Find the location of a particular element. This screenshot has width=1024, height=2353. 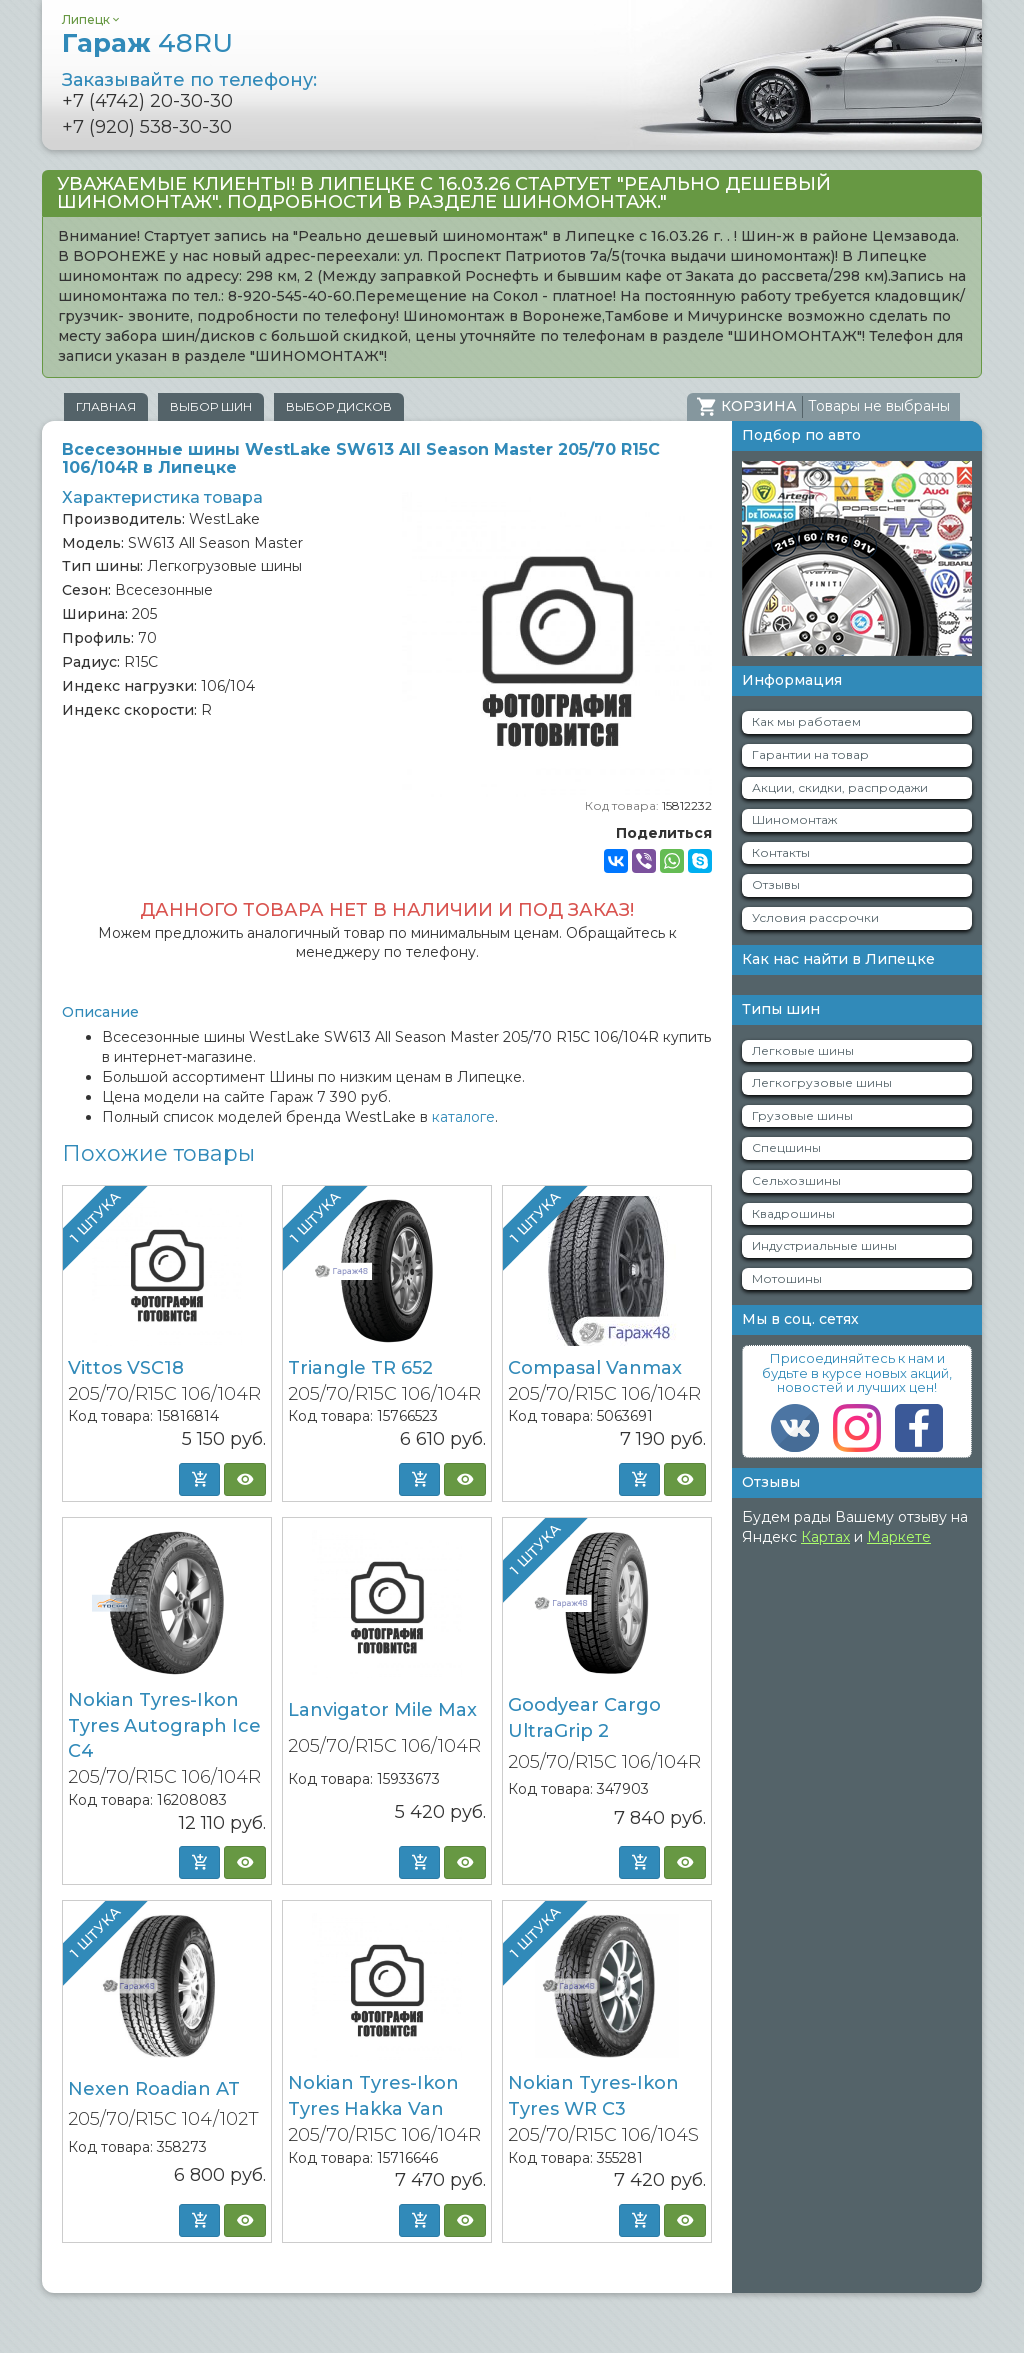

Спецшины is located at coordinates (786, 1147).